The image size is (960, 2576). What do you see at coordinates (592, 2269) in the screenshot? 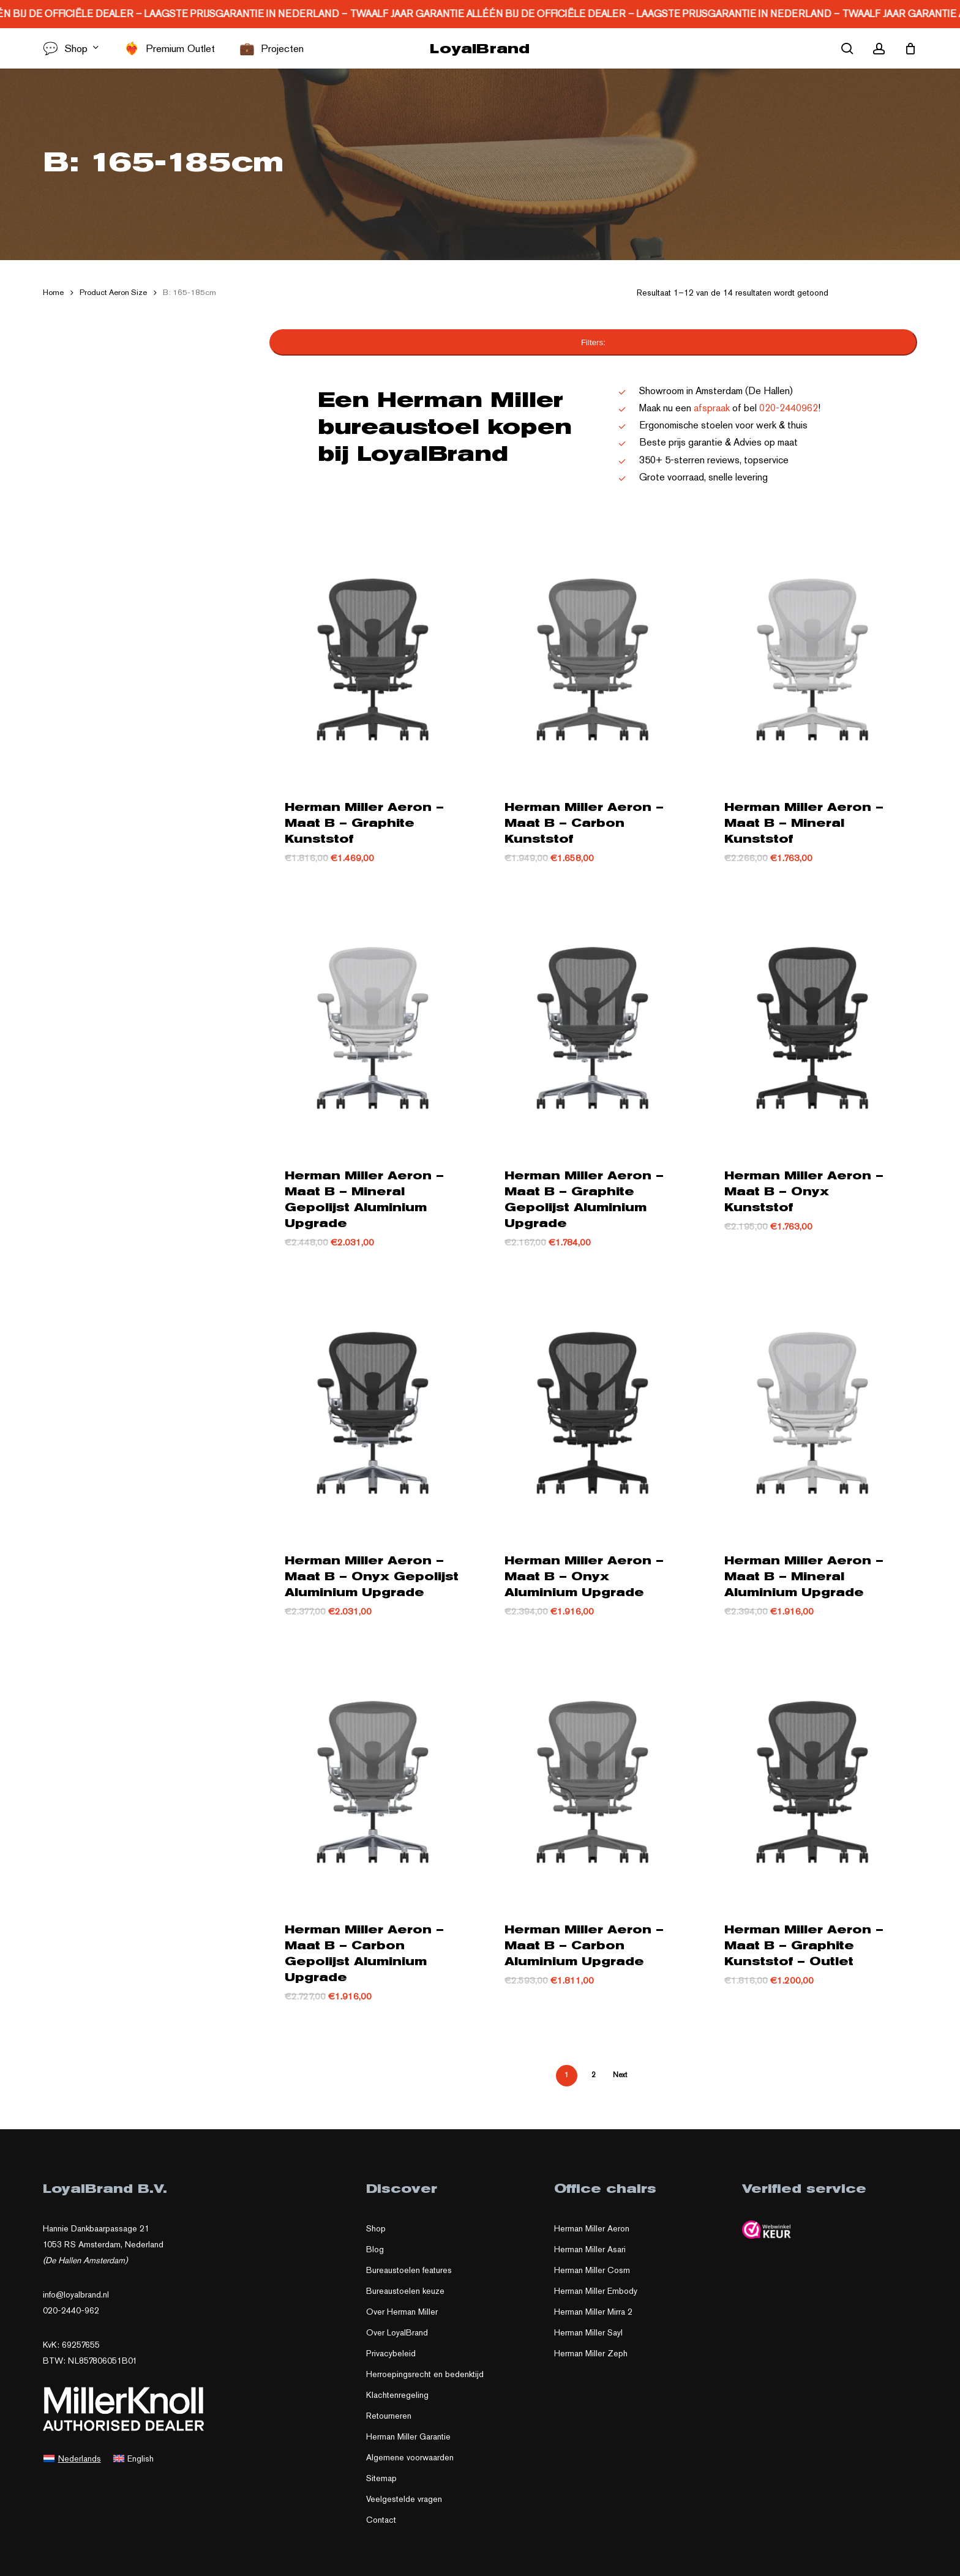
I see `Herman Miller Cosm` at bounding box center [592, 2269].